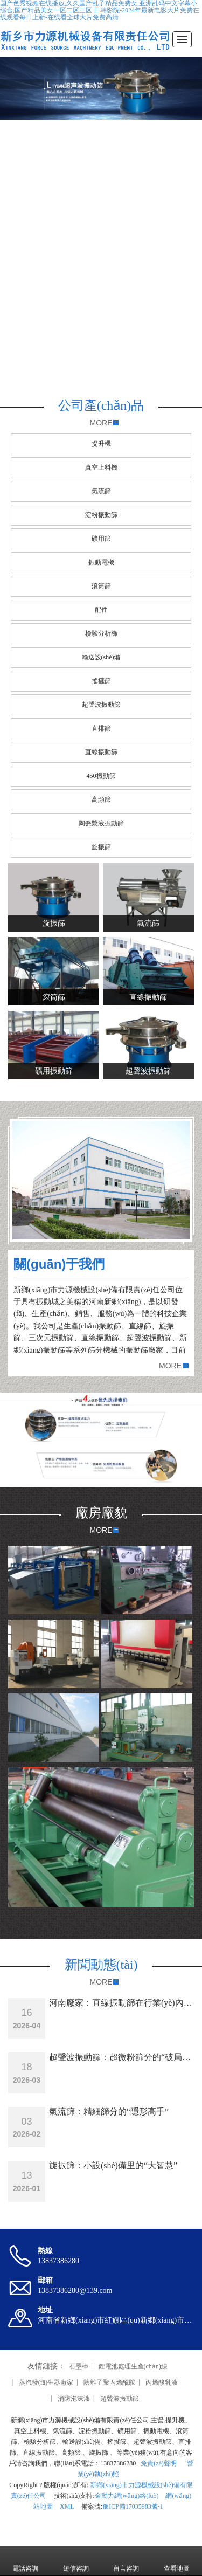 This screenshot has width=202, height=2576. What do you see at coordinates (170, 1365) in the screenshot?
I see `MORE [button]` at bounding box center [170, 1365].